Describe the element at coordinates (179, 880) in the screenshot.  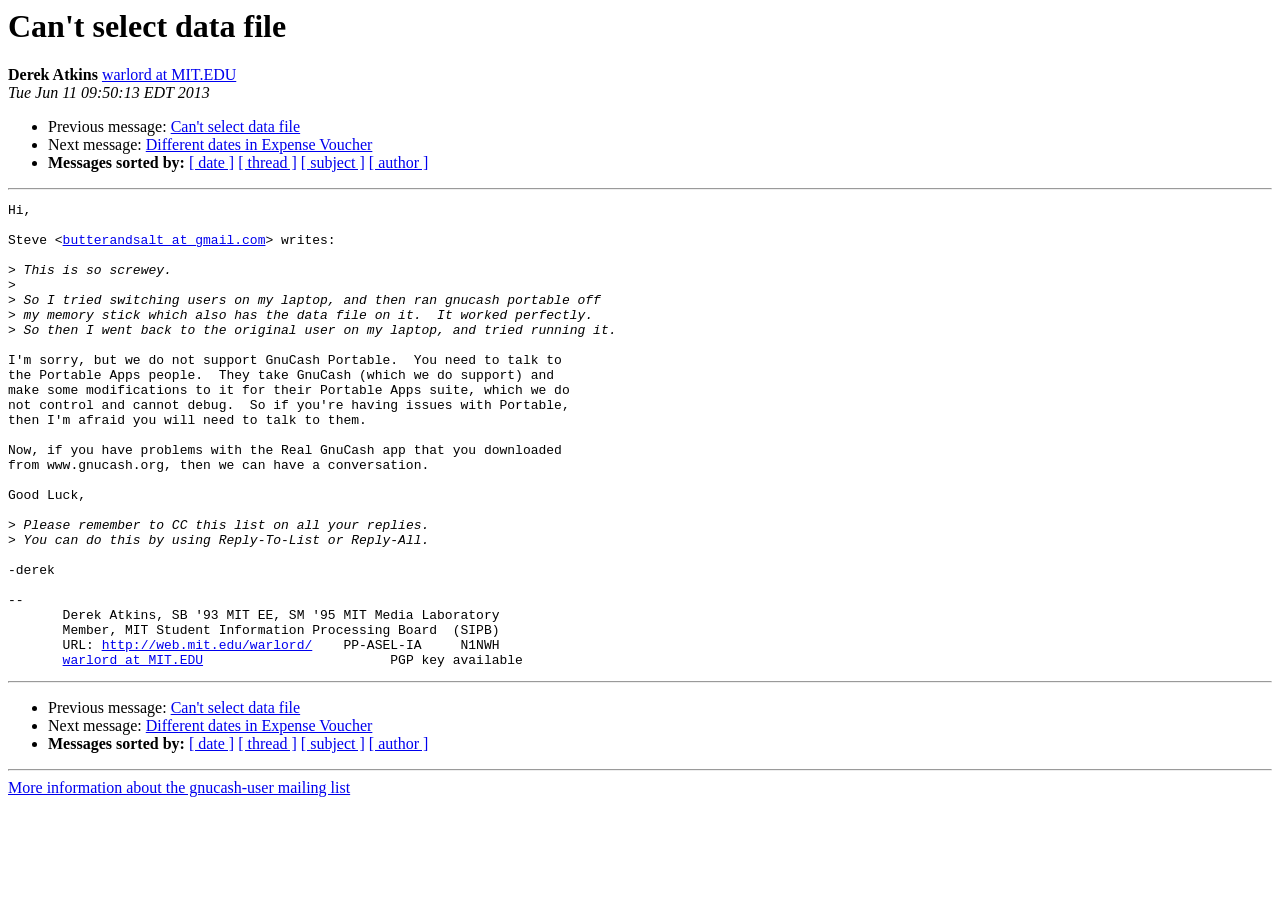
I see `More information about the gnucash-user mailing list` at that location.